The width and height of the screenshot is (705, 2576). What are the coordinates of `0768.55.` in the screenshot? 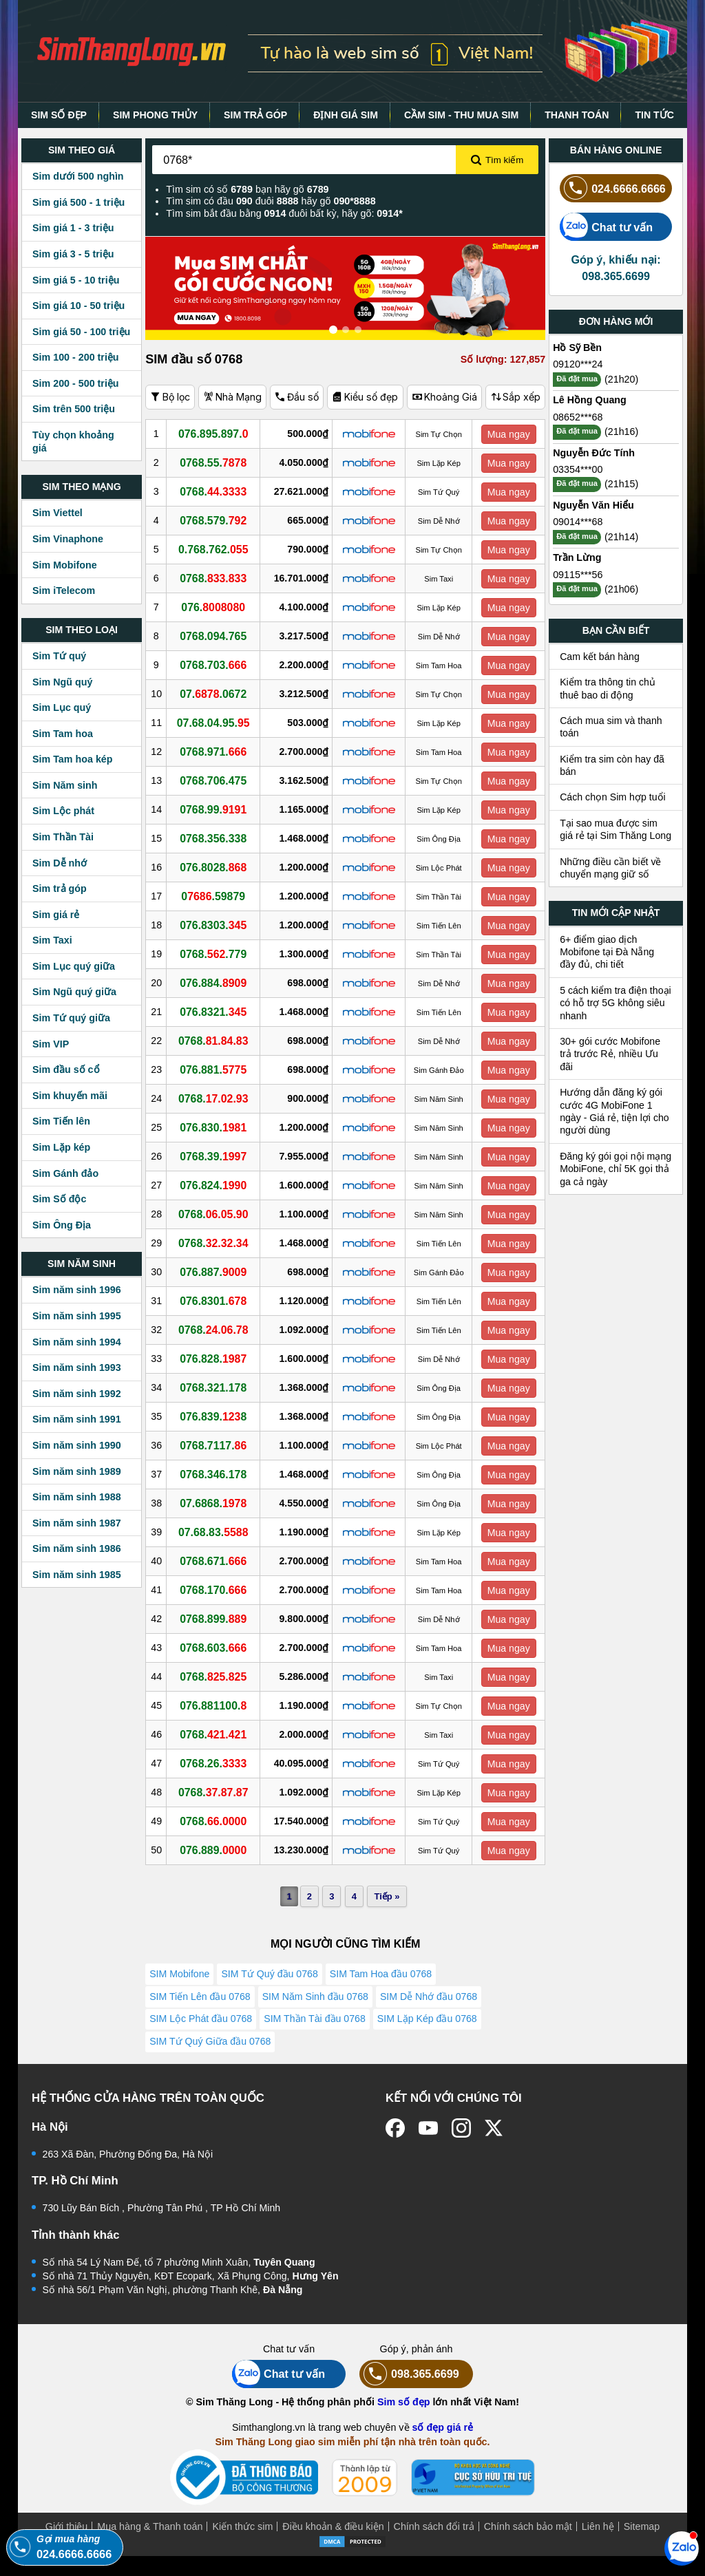 It's located at (217, 462).